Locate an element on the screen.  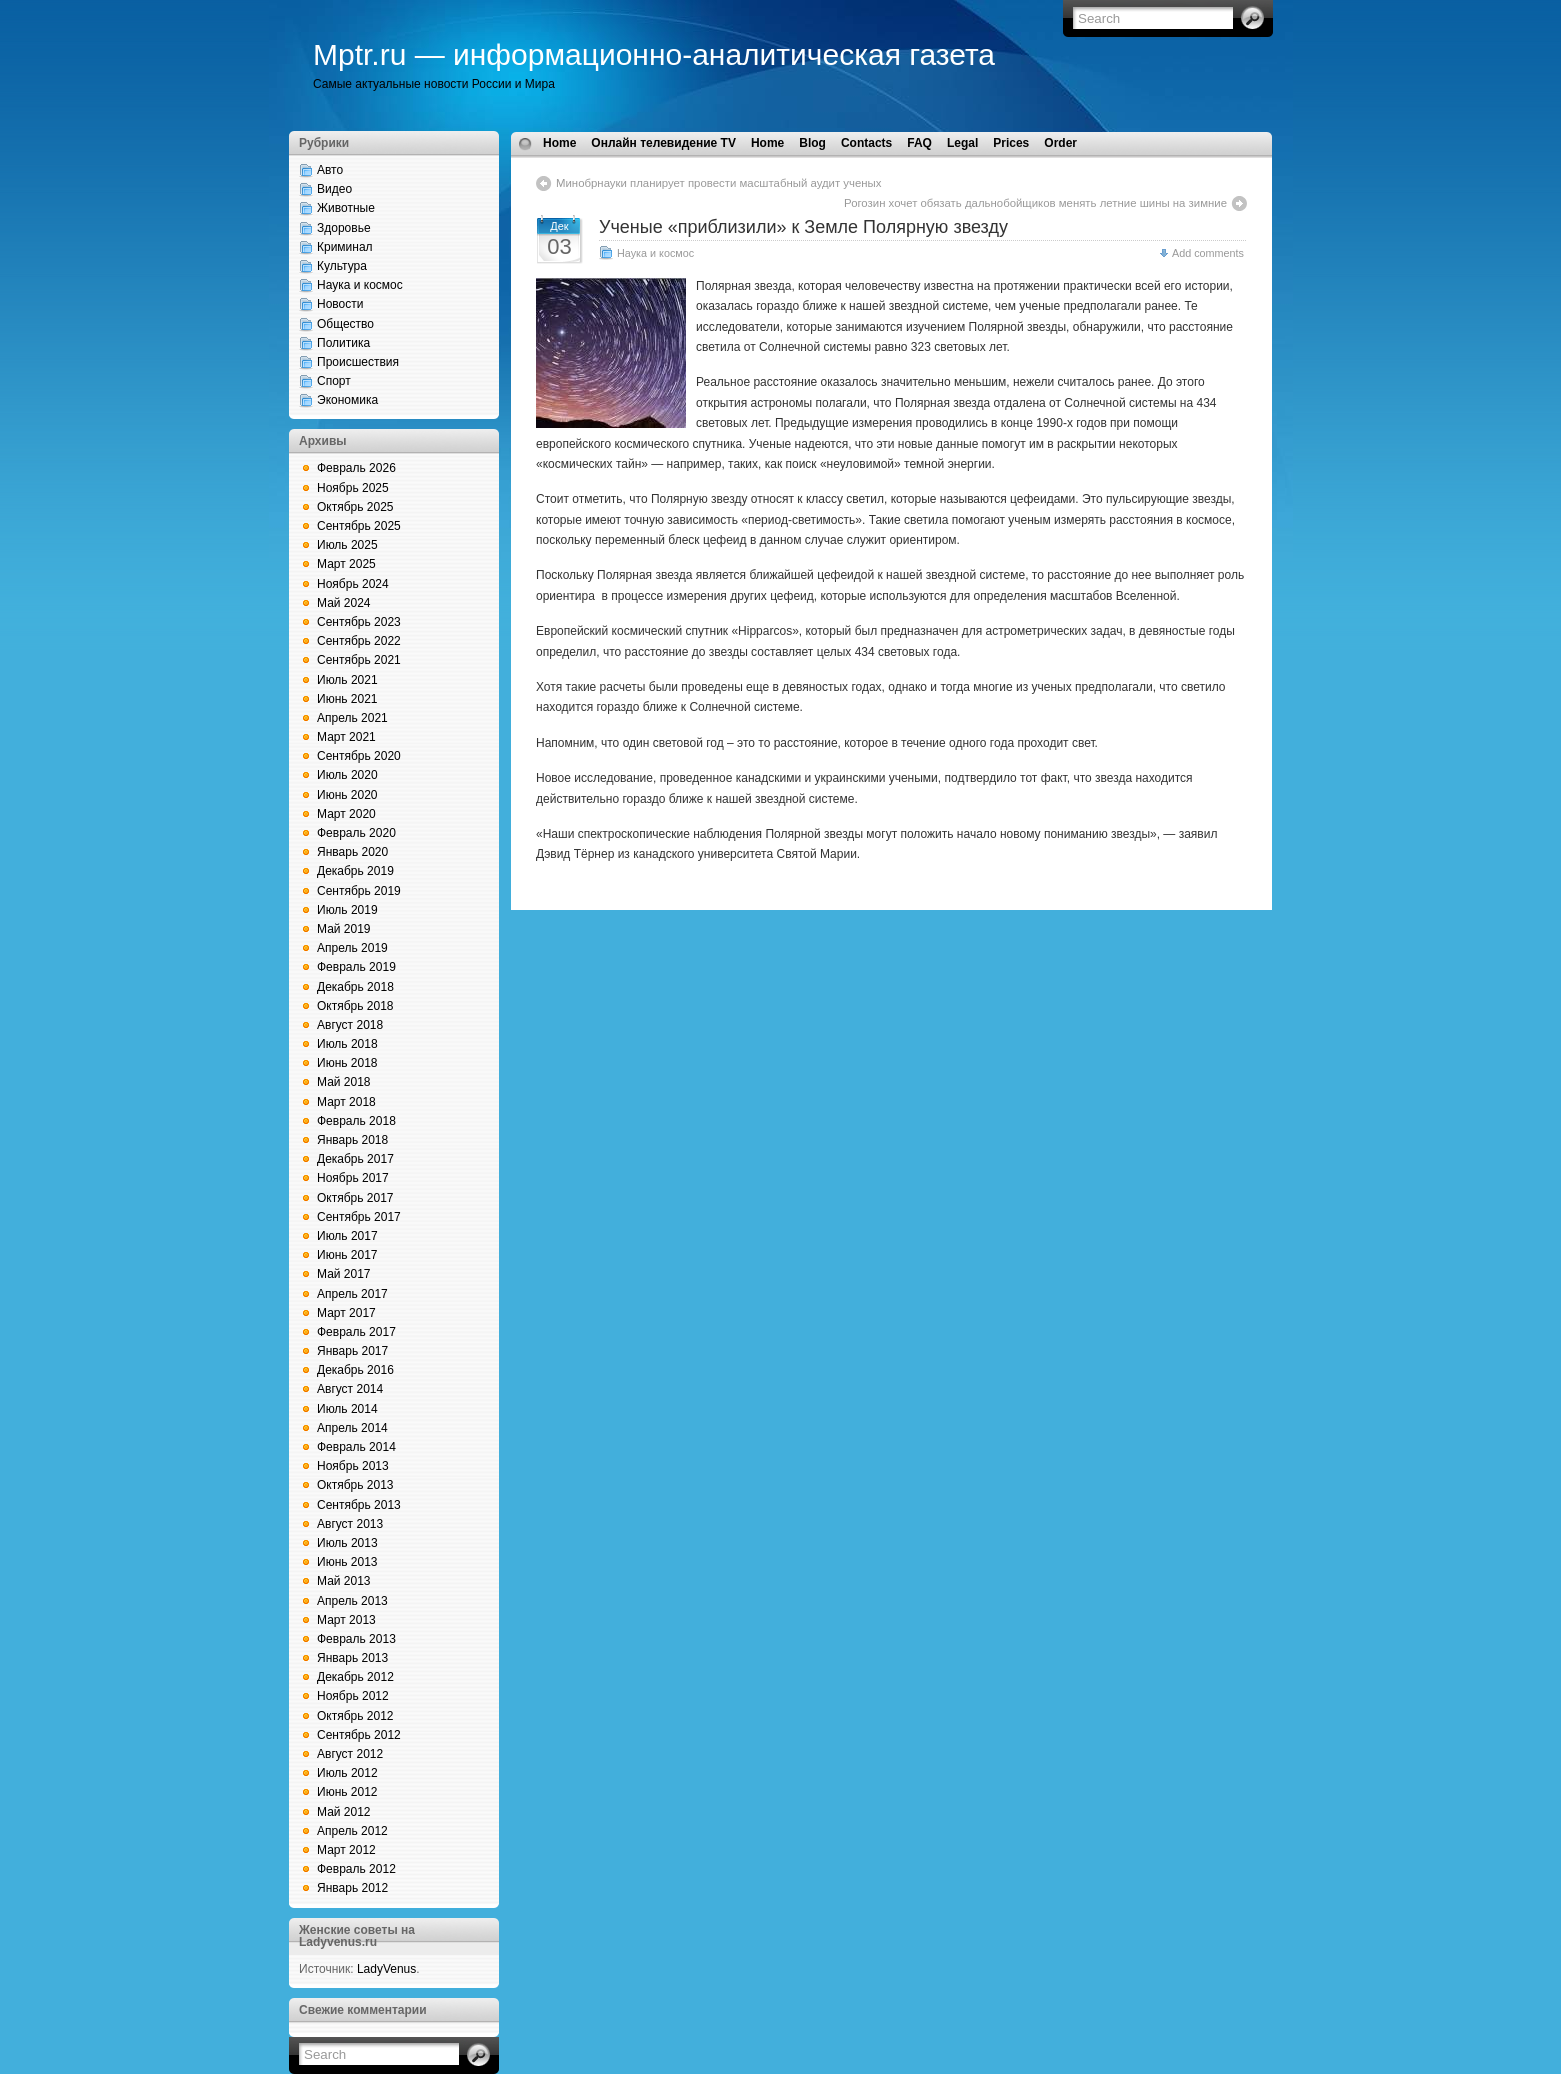
Июнь 2020 is located at coordinates (347, 795).